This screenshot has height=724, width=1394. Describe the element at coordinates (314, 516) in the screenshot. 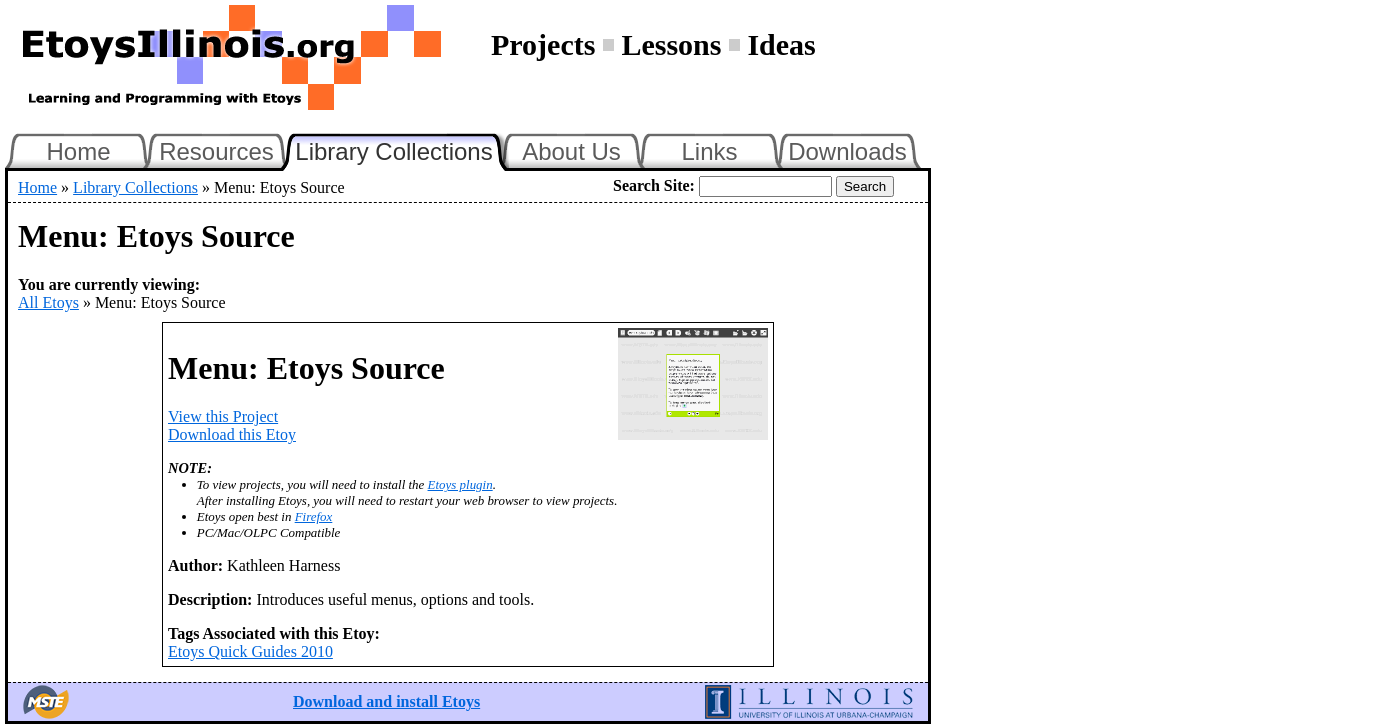

I see `Firefox` at that location.